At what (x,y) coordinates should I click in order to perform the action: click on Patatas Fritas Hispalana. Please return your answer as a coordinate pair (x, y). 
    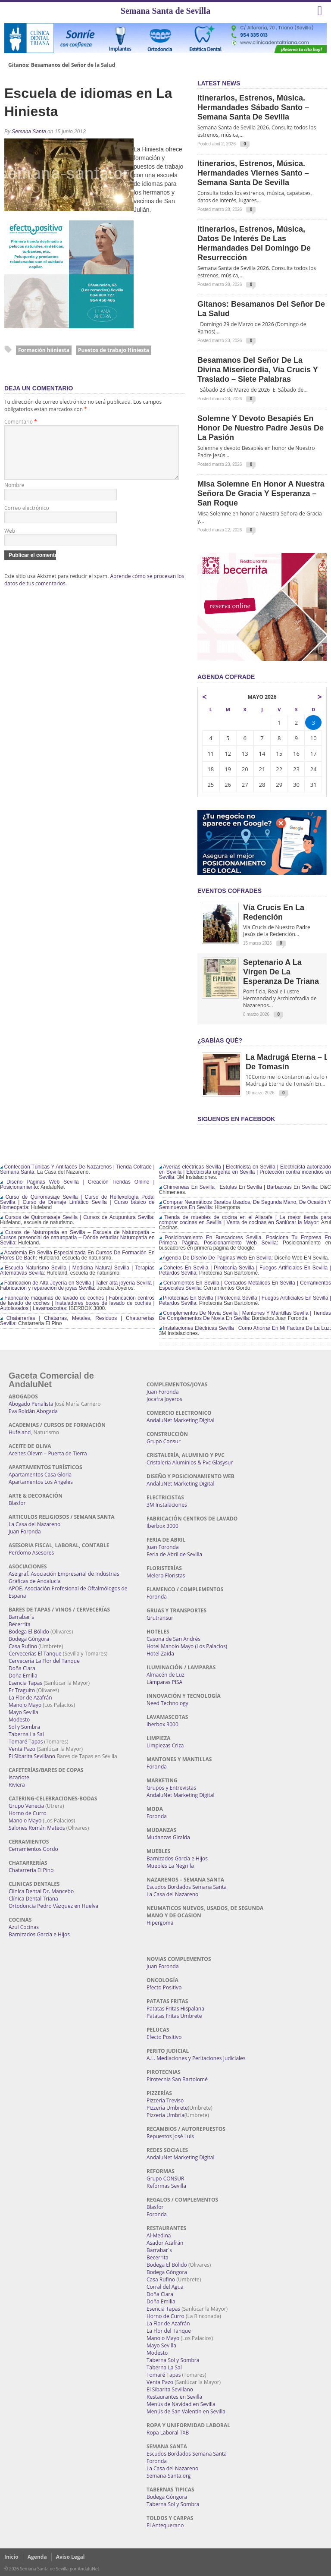
    Looking at the image, I should click on (175, 2008).